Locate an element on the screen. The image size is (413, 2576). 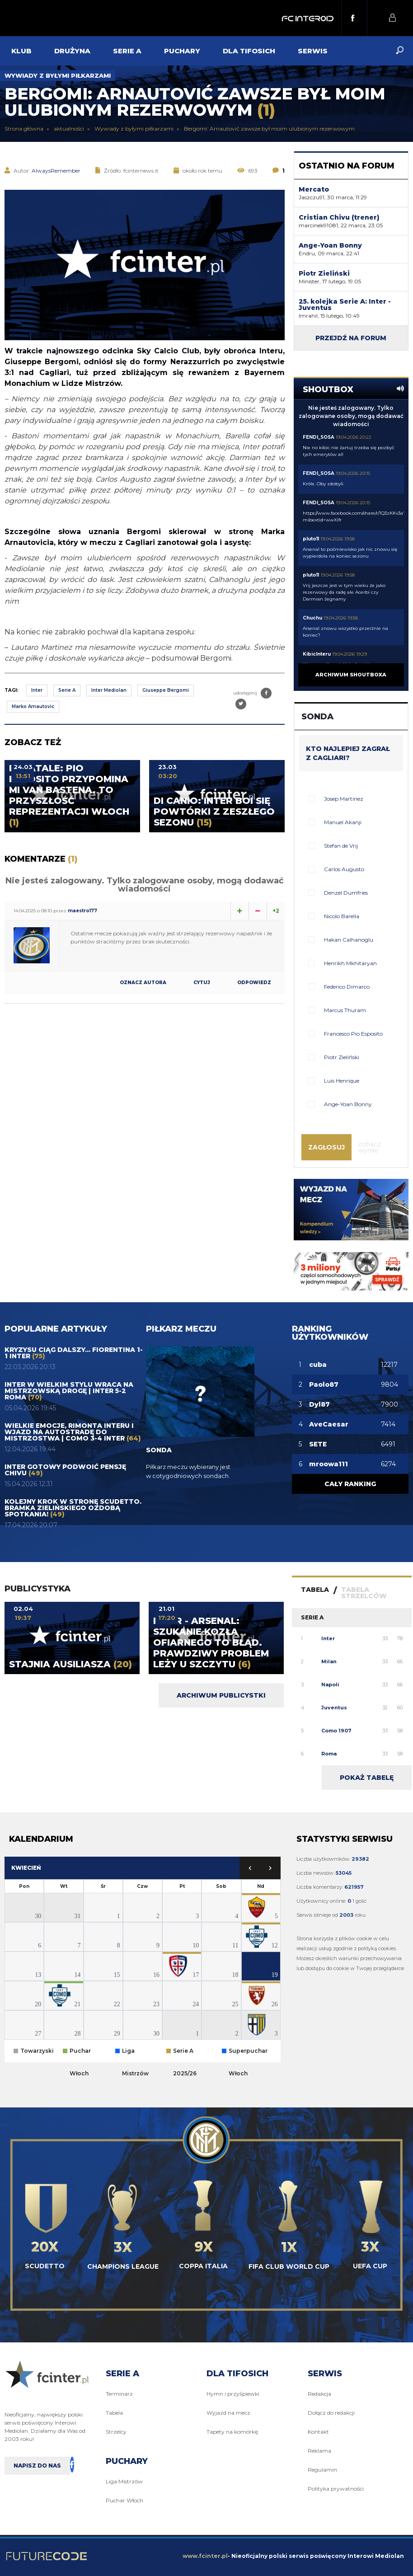
Hakan Calhanoglu is located at coordinates (348, 939).